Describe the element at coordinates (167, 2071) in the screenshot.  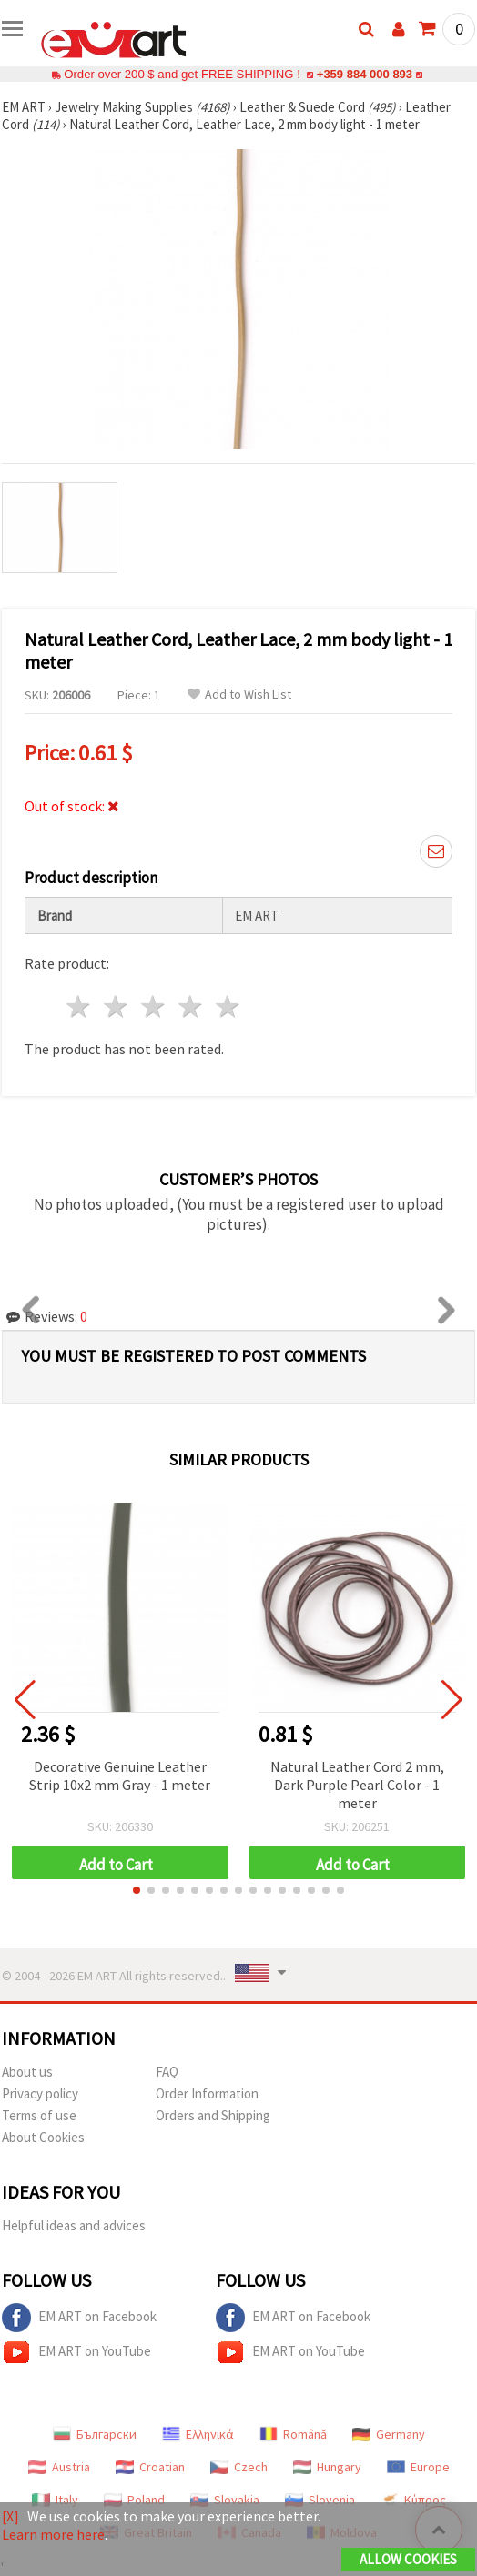
I see `FAQ` at that location.